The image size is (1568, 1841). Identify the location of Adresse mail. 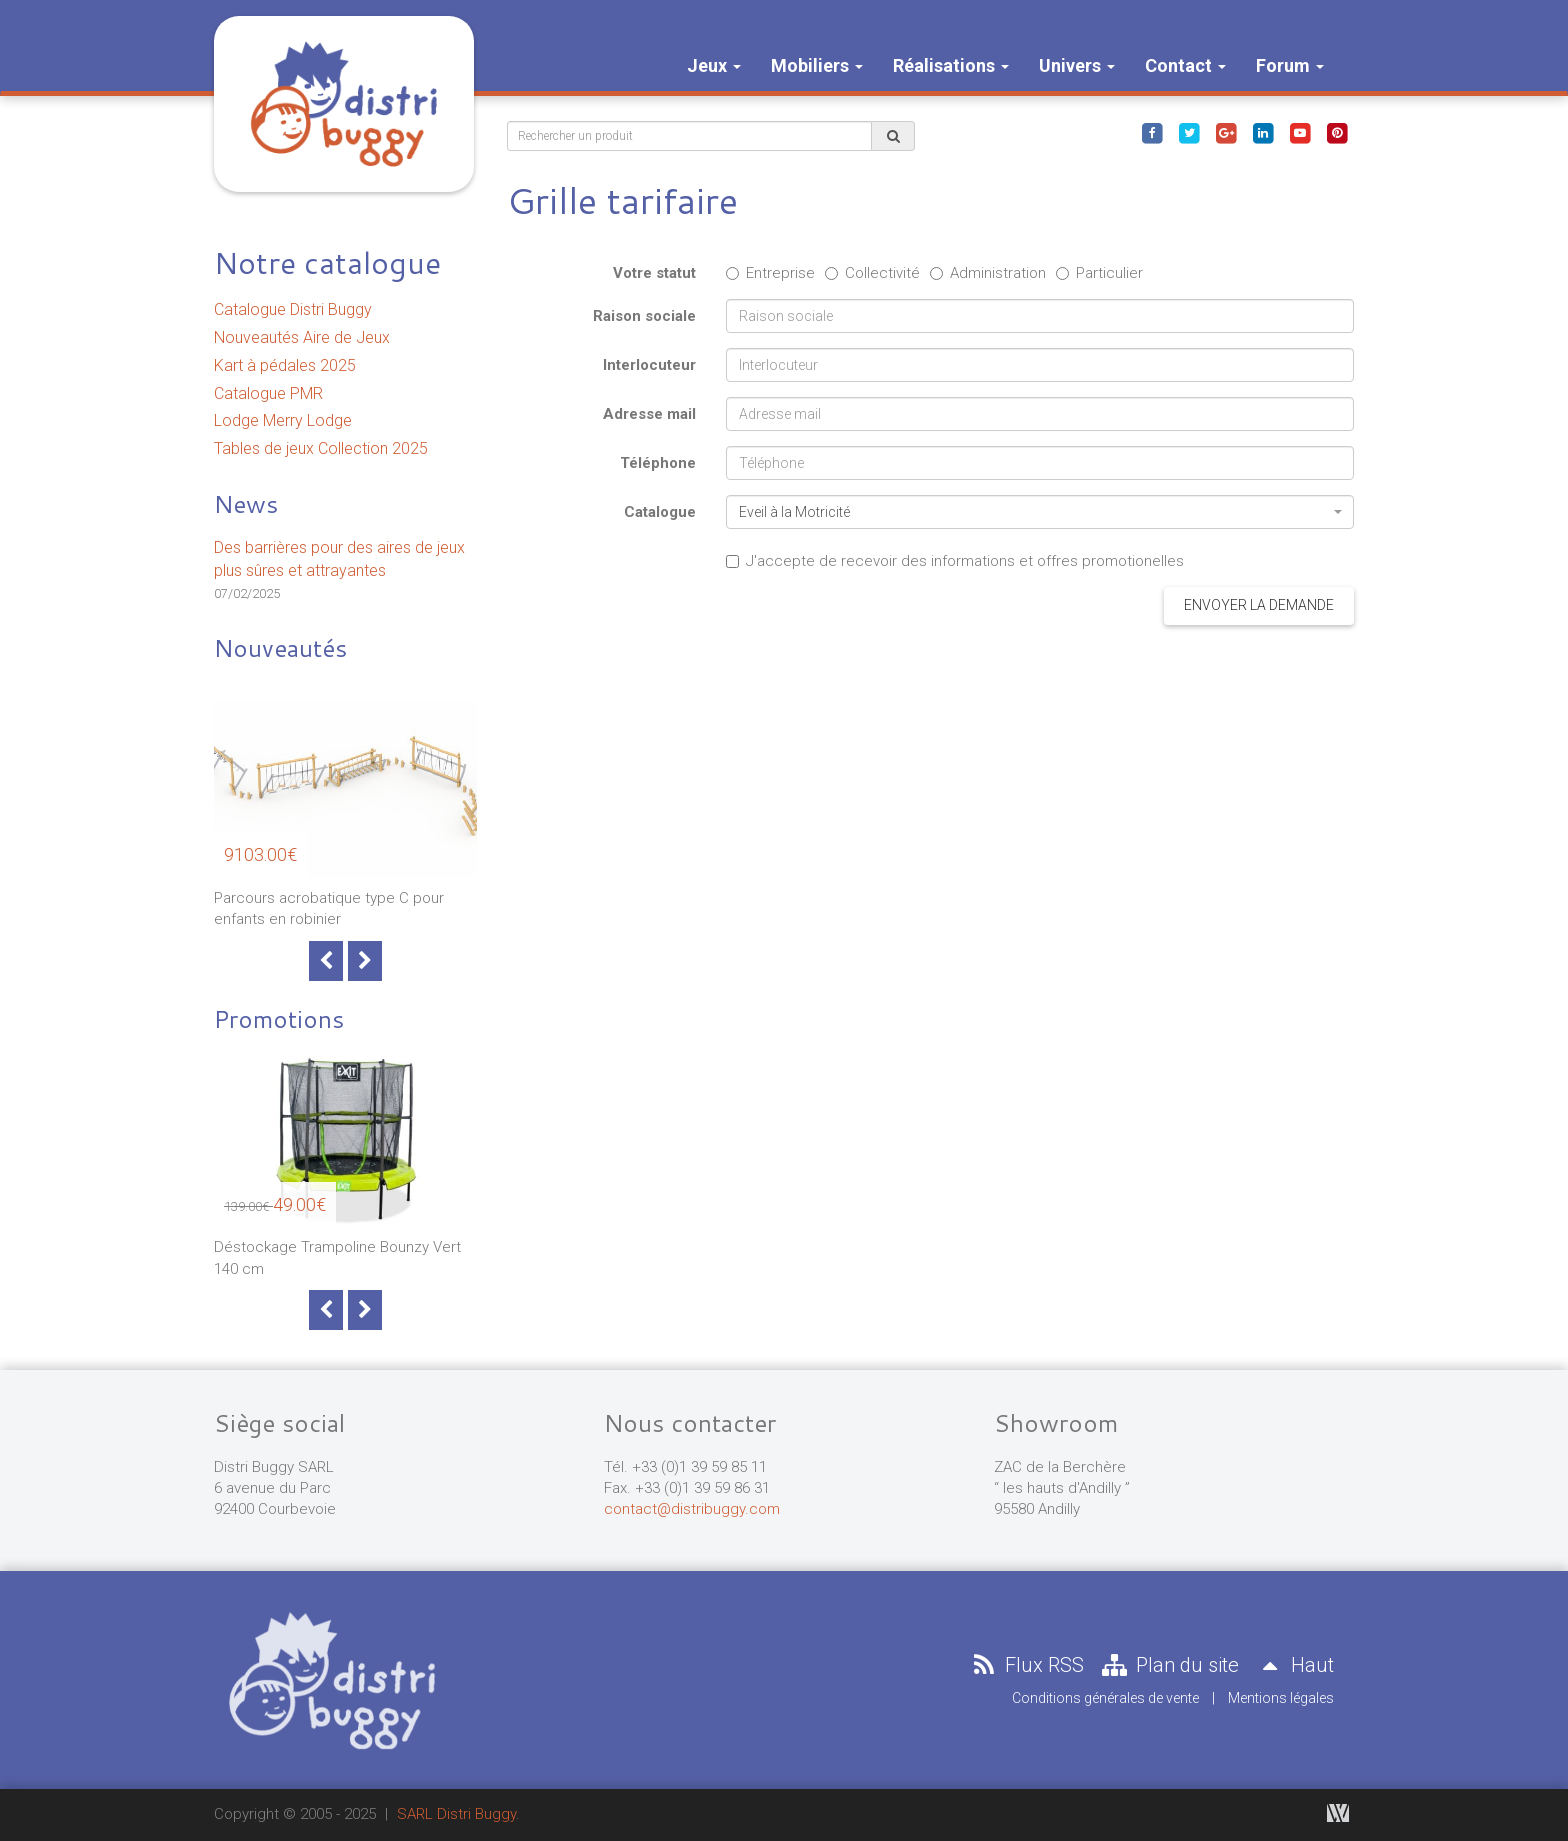
(649, 414).